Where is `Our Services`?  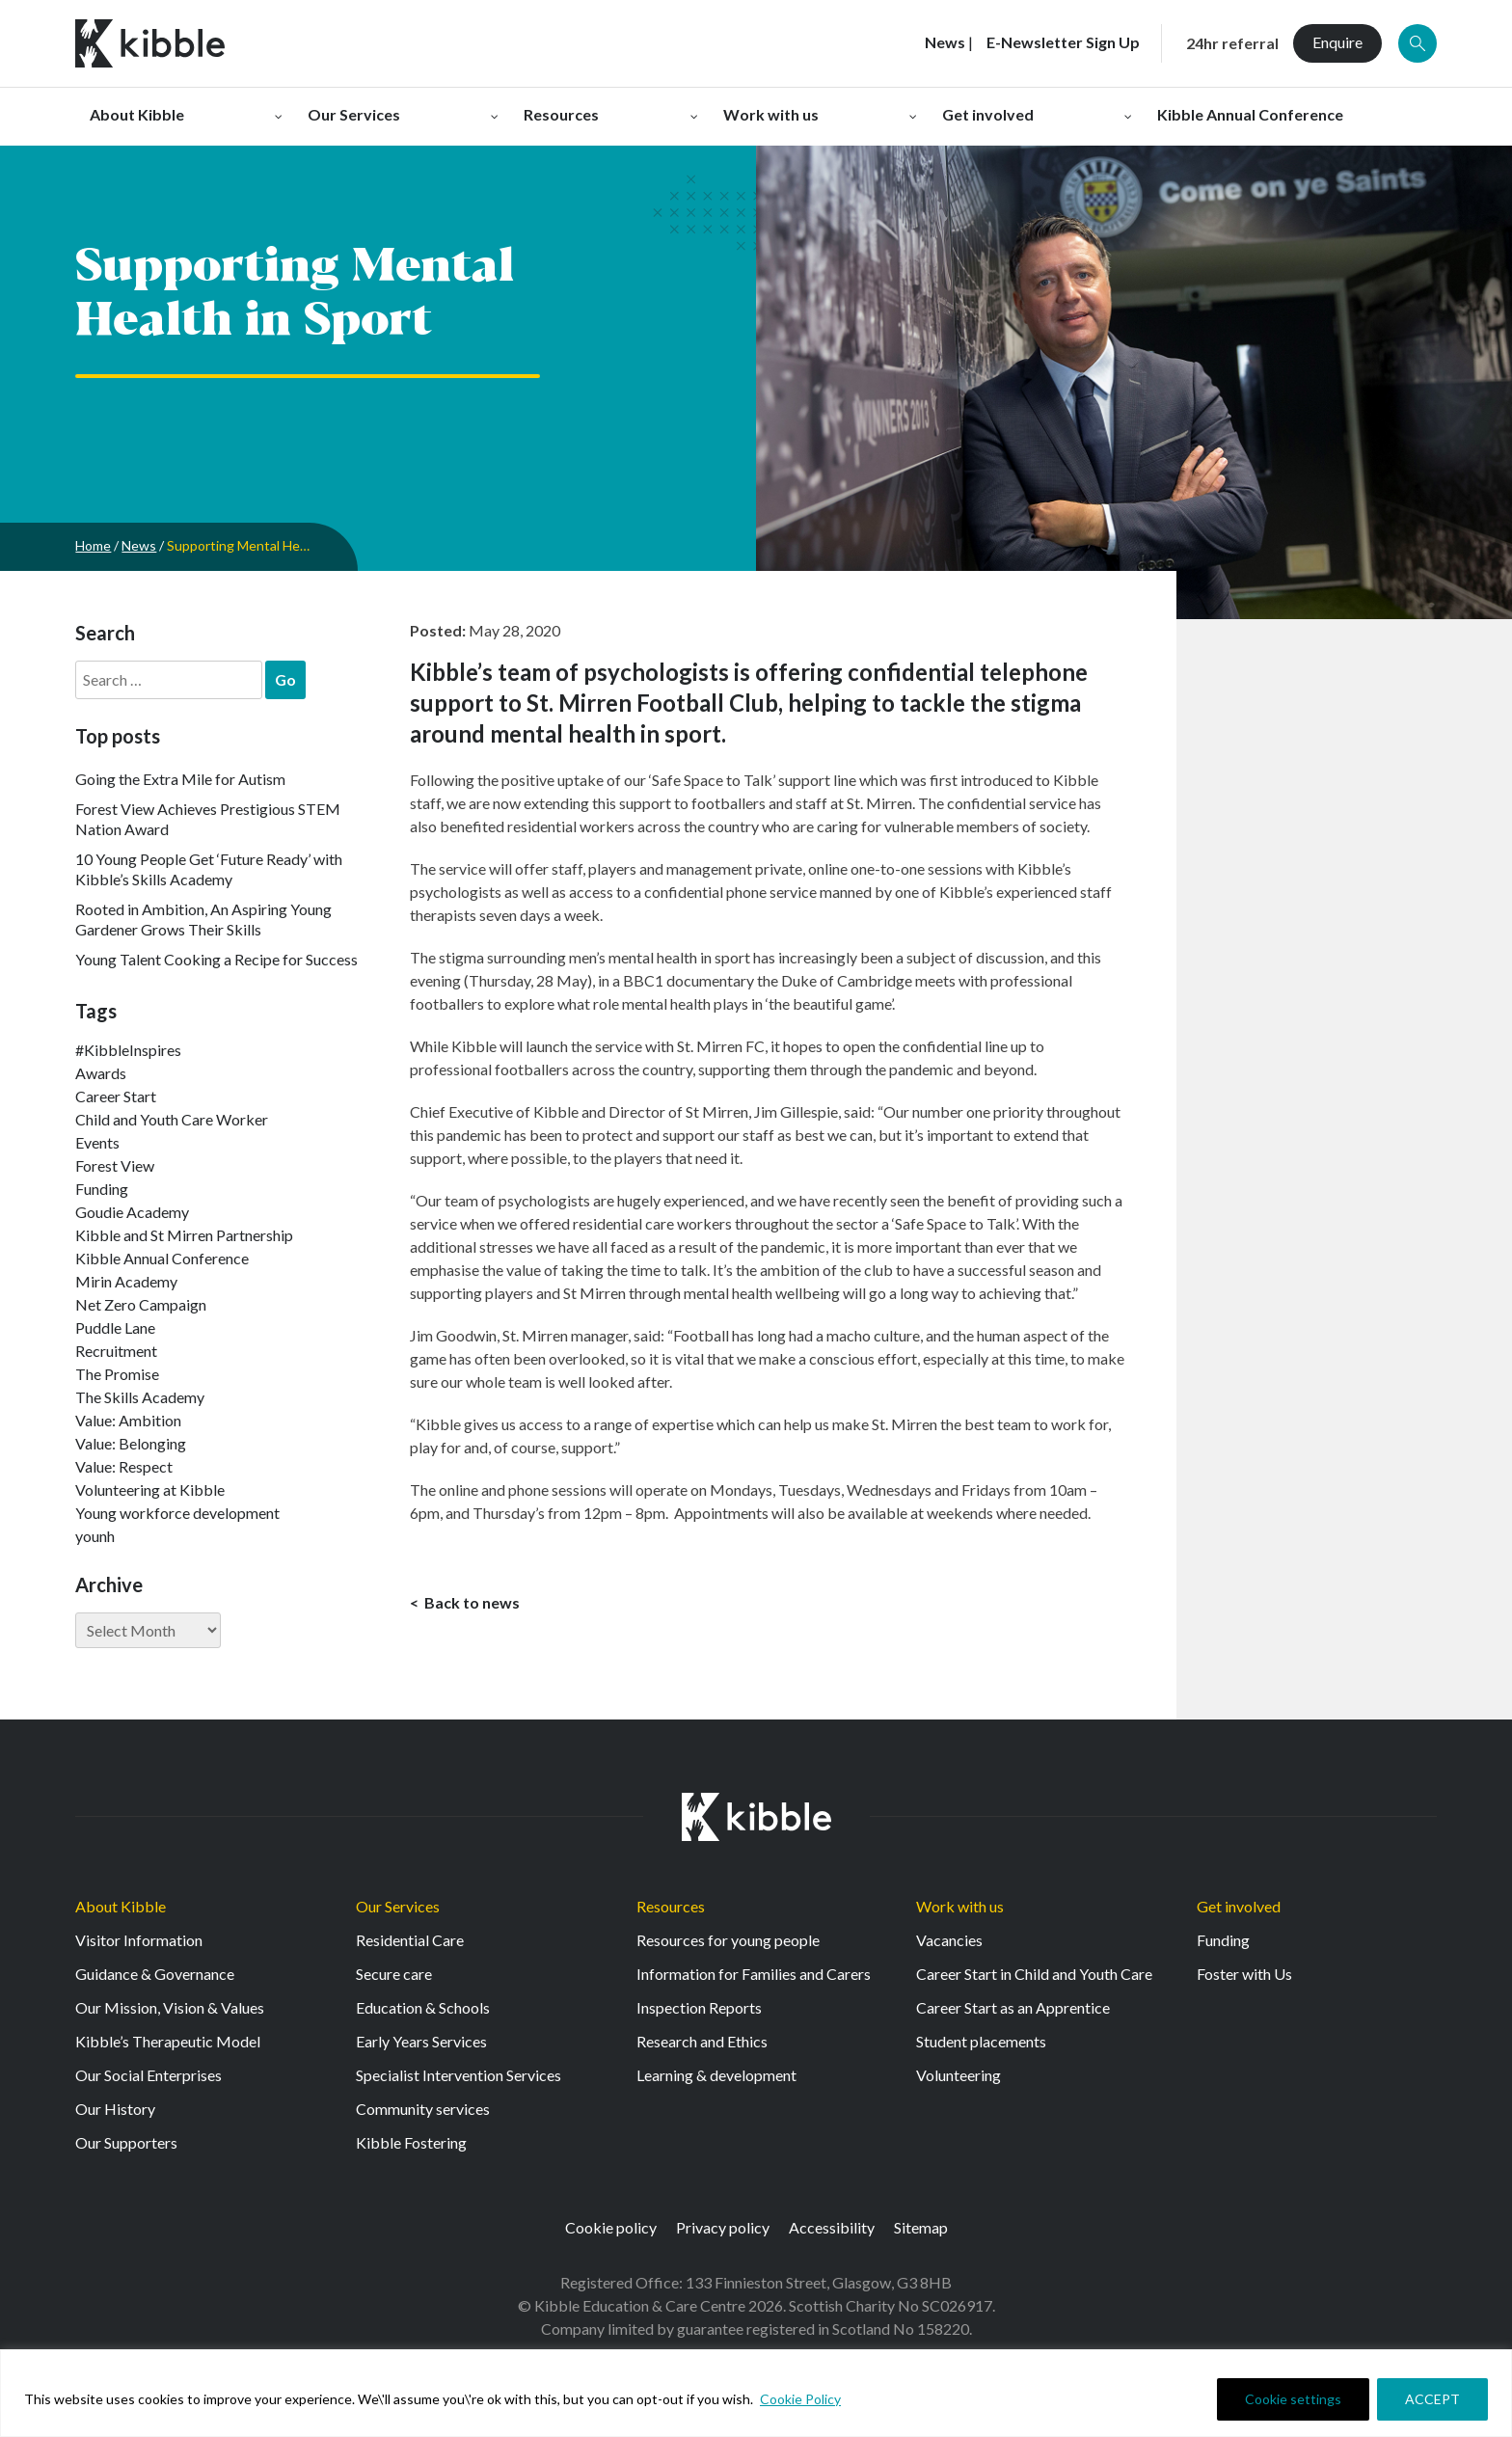
Our Services is located at coordinates (398, 1906).